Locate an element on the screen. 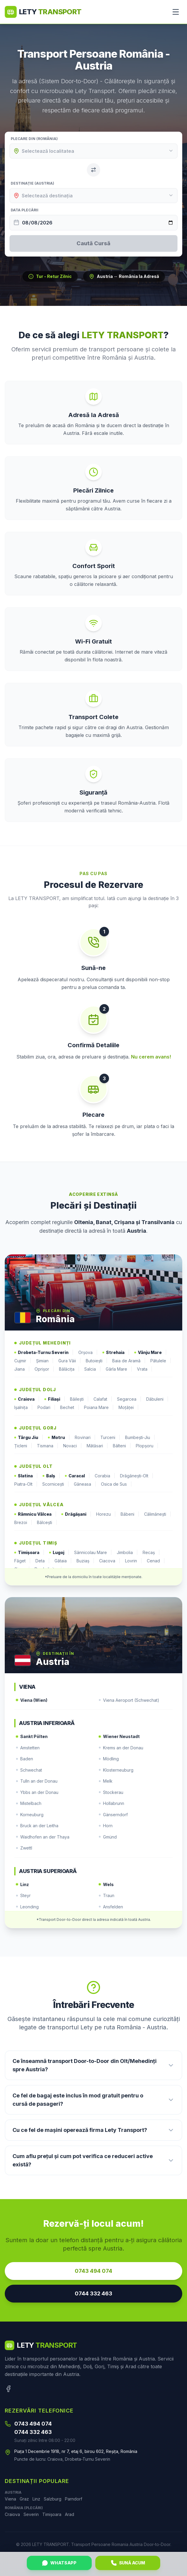  Destinație (Austria) is located at coordinates (32, 183).